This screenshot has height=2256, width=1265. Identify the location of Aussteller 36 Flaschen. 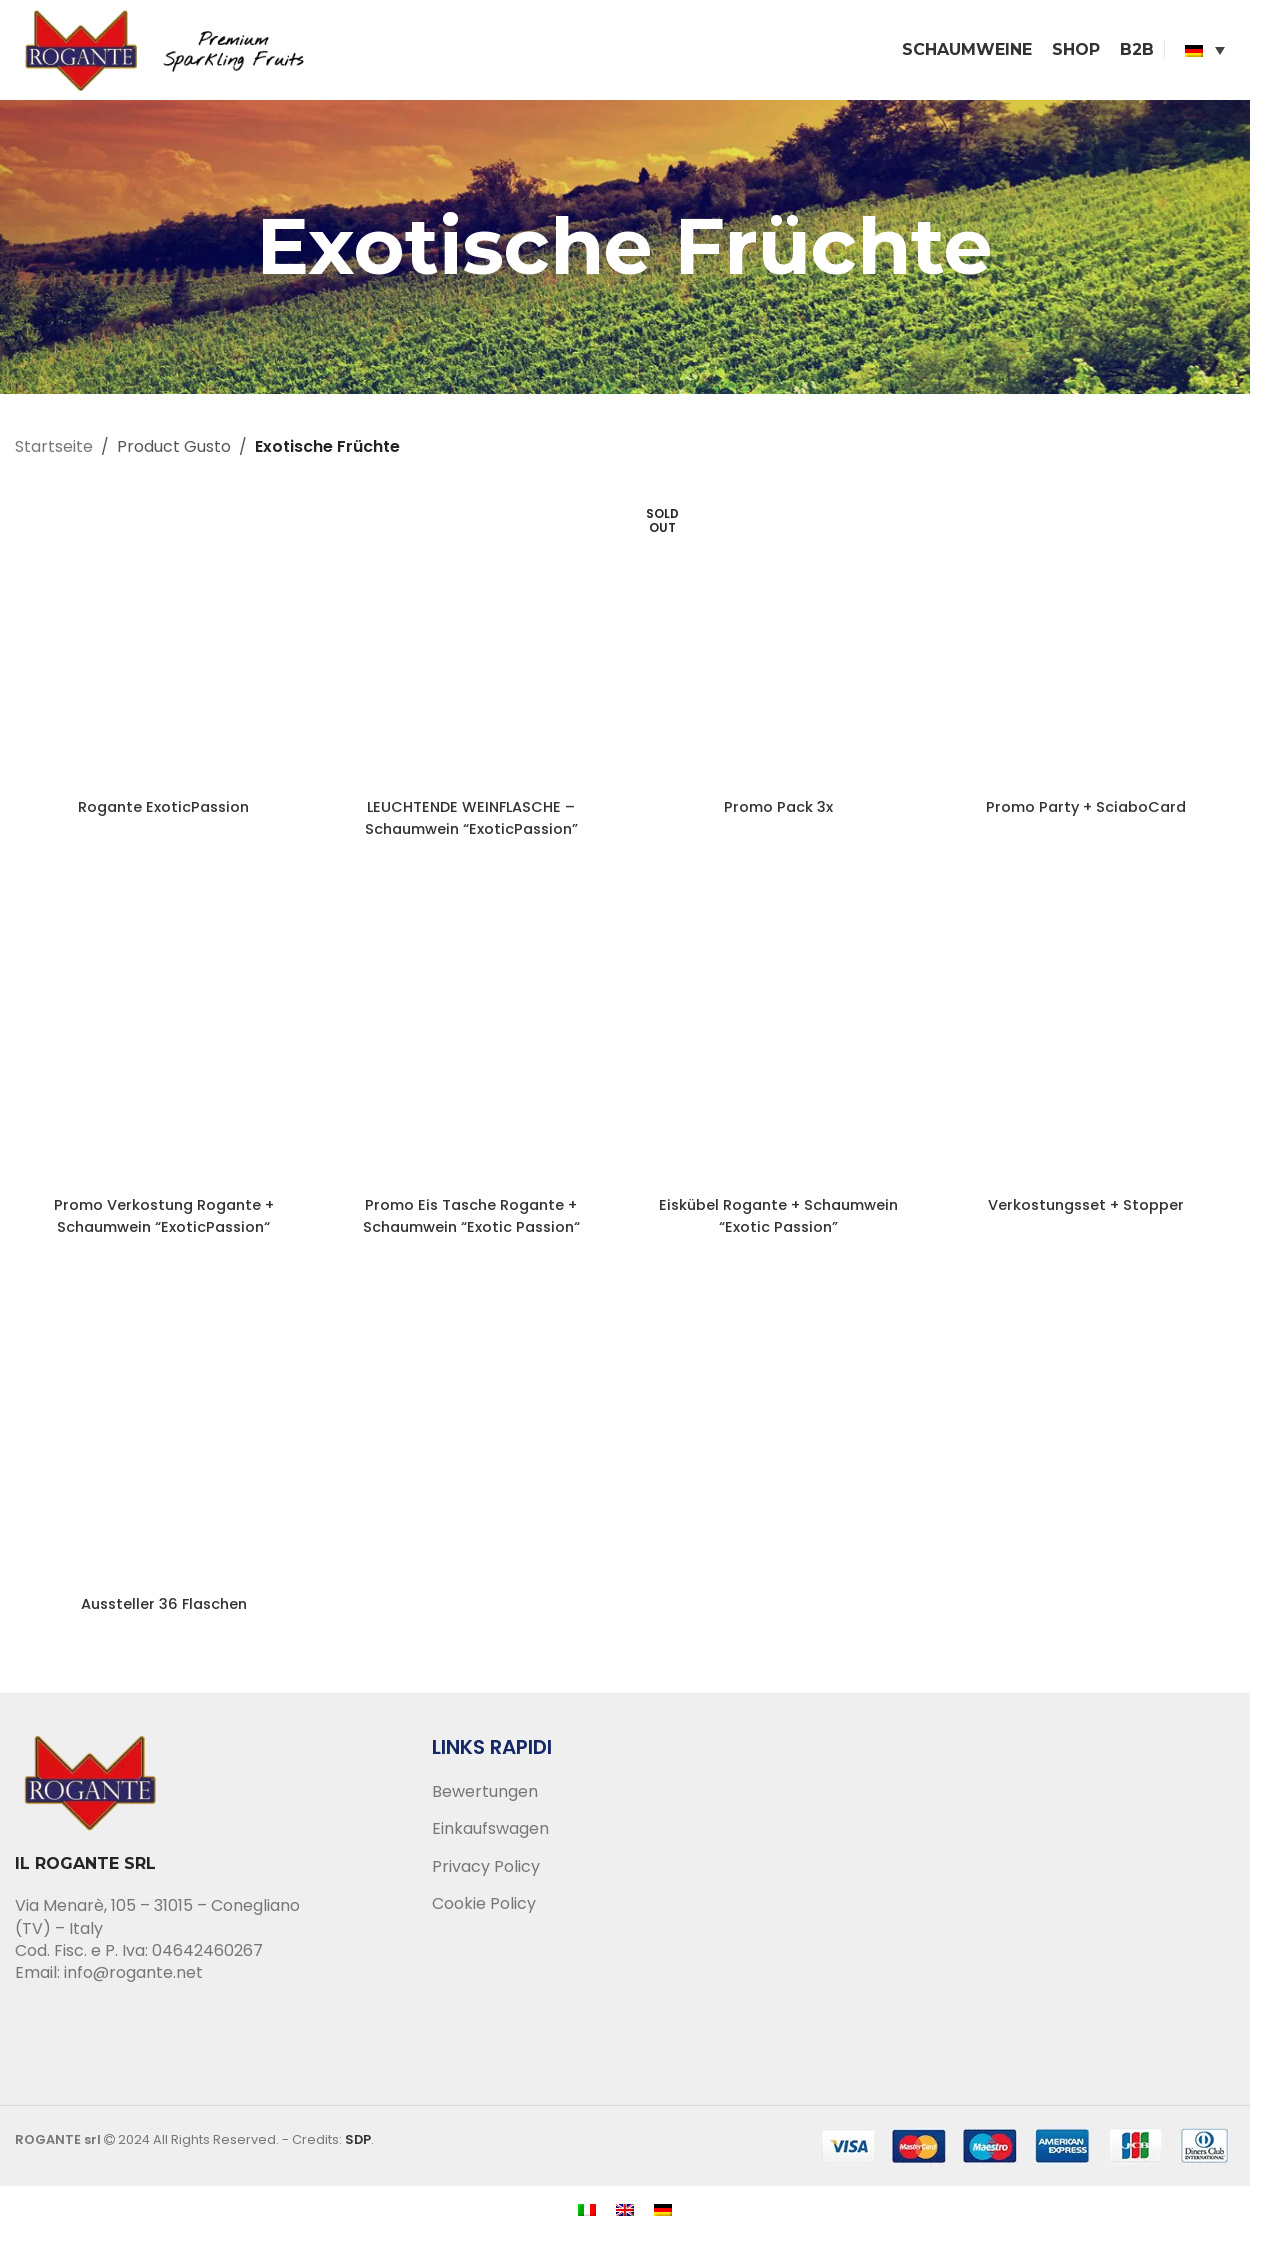
(164, 1612).